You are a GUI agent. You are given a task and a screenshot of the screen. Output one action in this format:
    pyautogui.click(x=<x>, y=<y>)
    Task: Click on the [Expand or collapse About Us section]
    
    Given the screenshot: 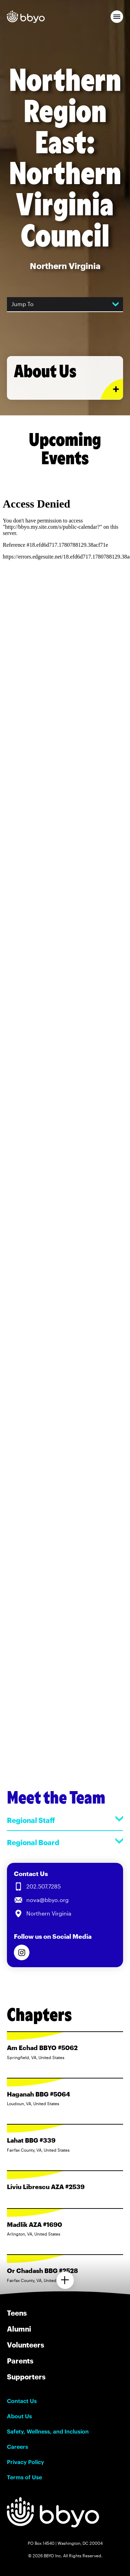 What is the action you would take?
    pyautogui.click(x=112, y=389)
    